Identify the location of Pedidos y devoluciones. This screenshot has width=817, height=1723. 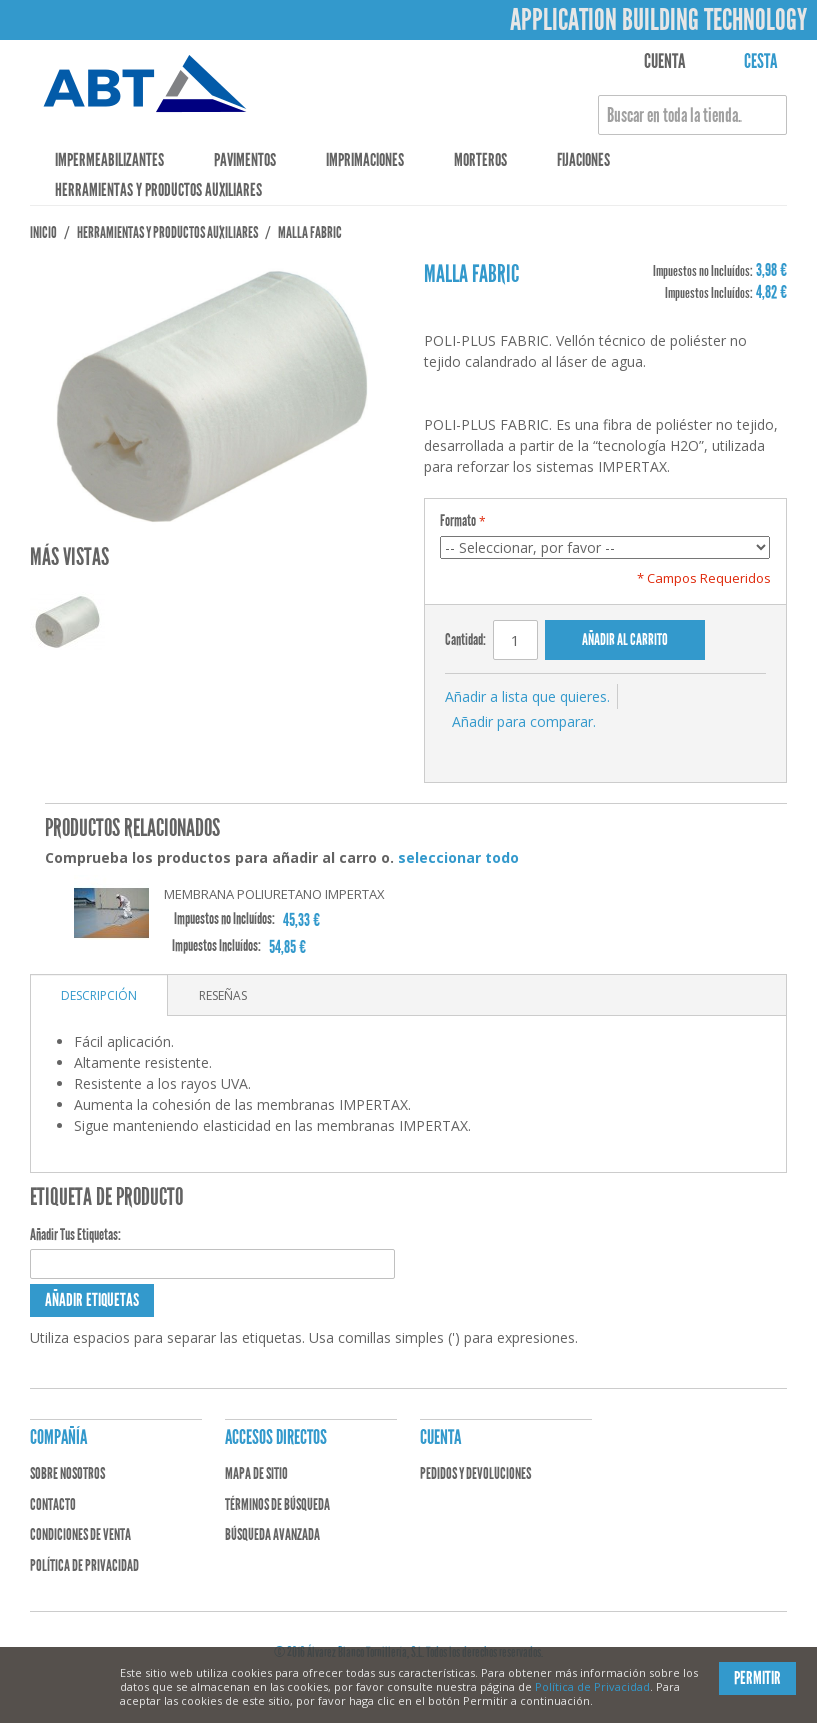
(475, 1473).